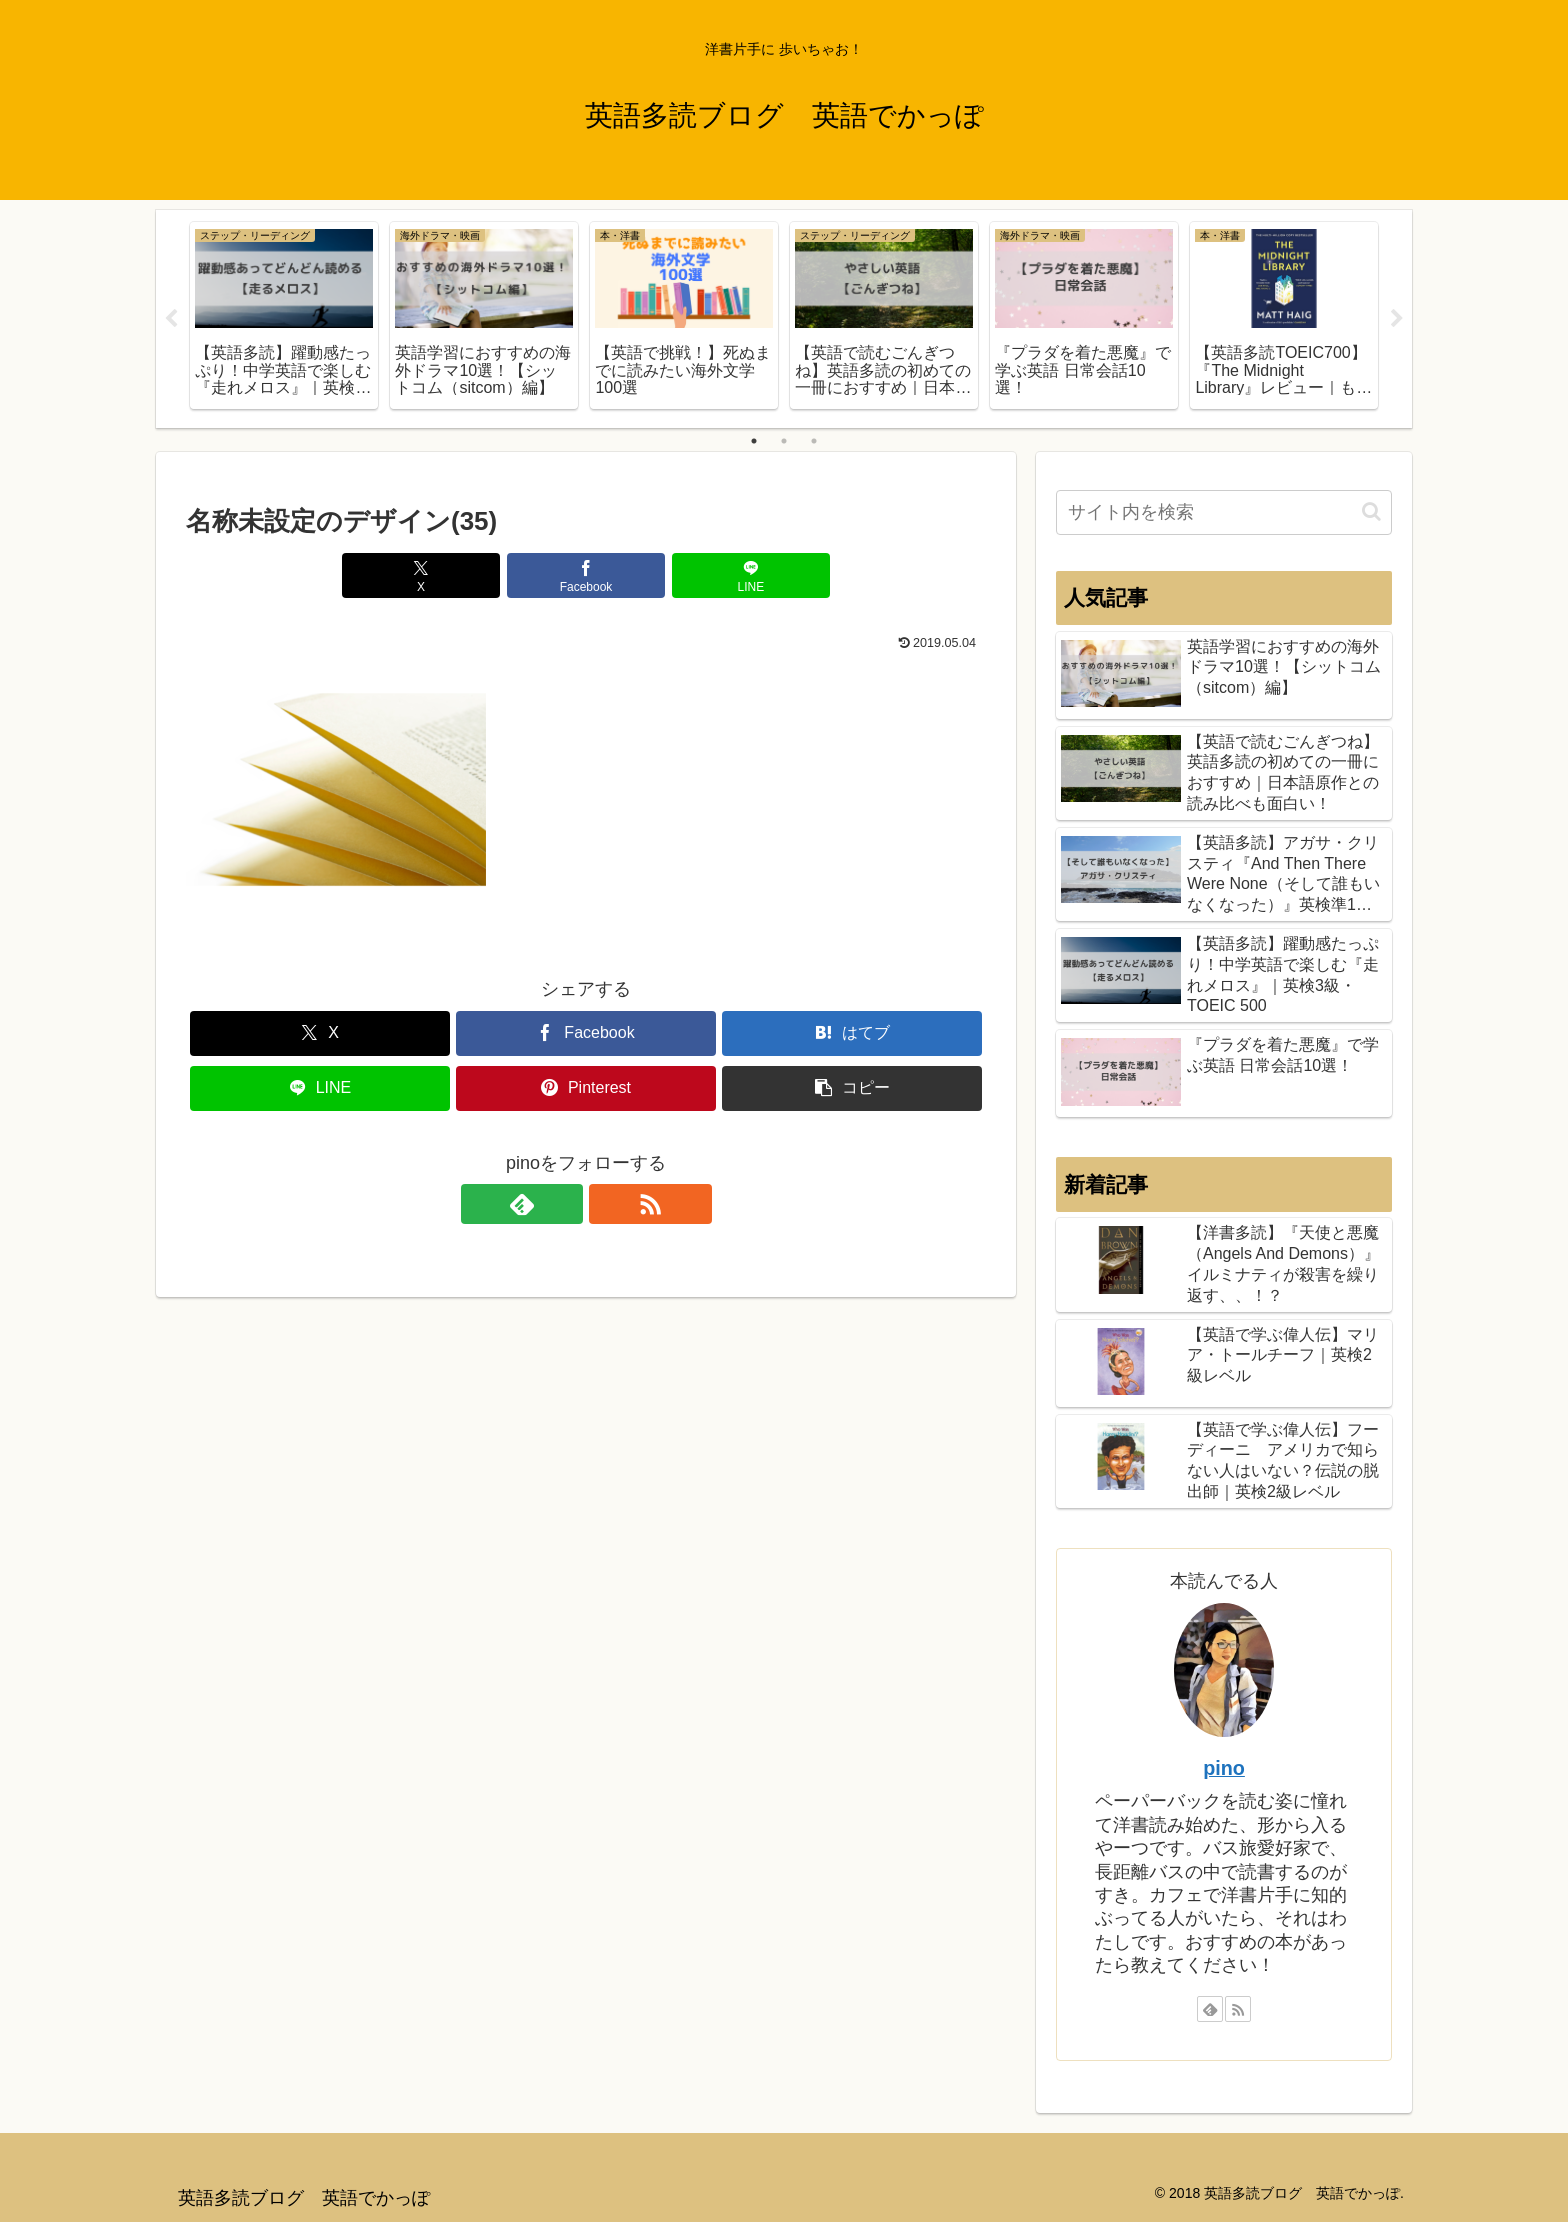 This screenshot has width=1568, height=2222. I want to click on [button], so click(852, 1088).